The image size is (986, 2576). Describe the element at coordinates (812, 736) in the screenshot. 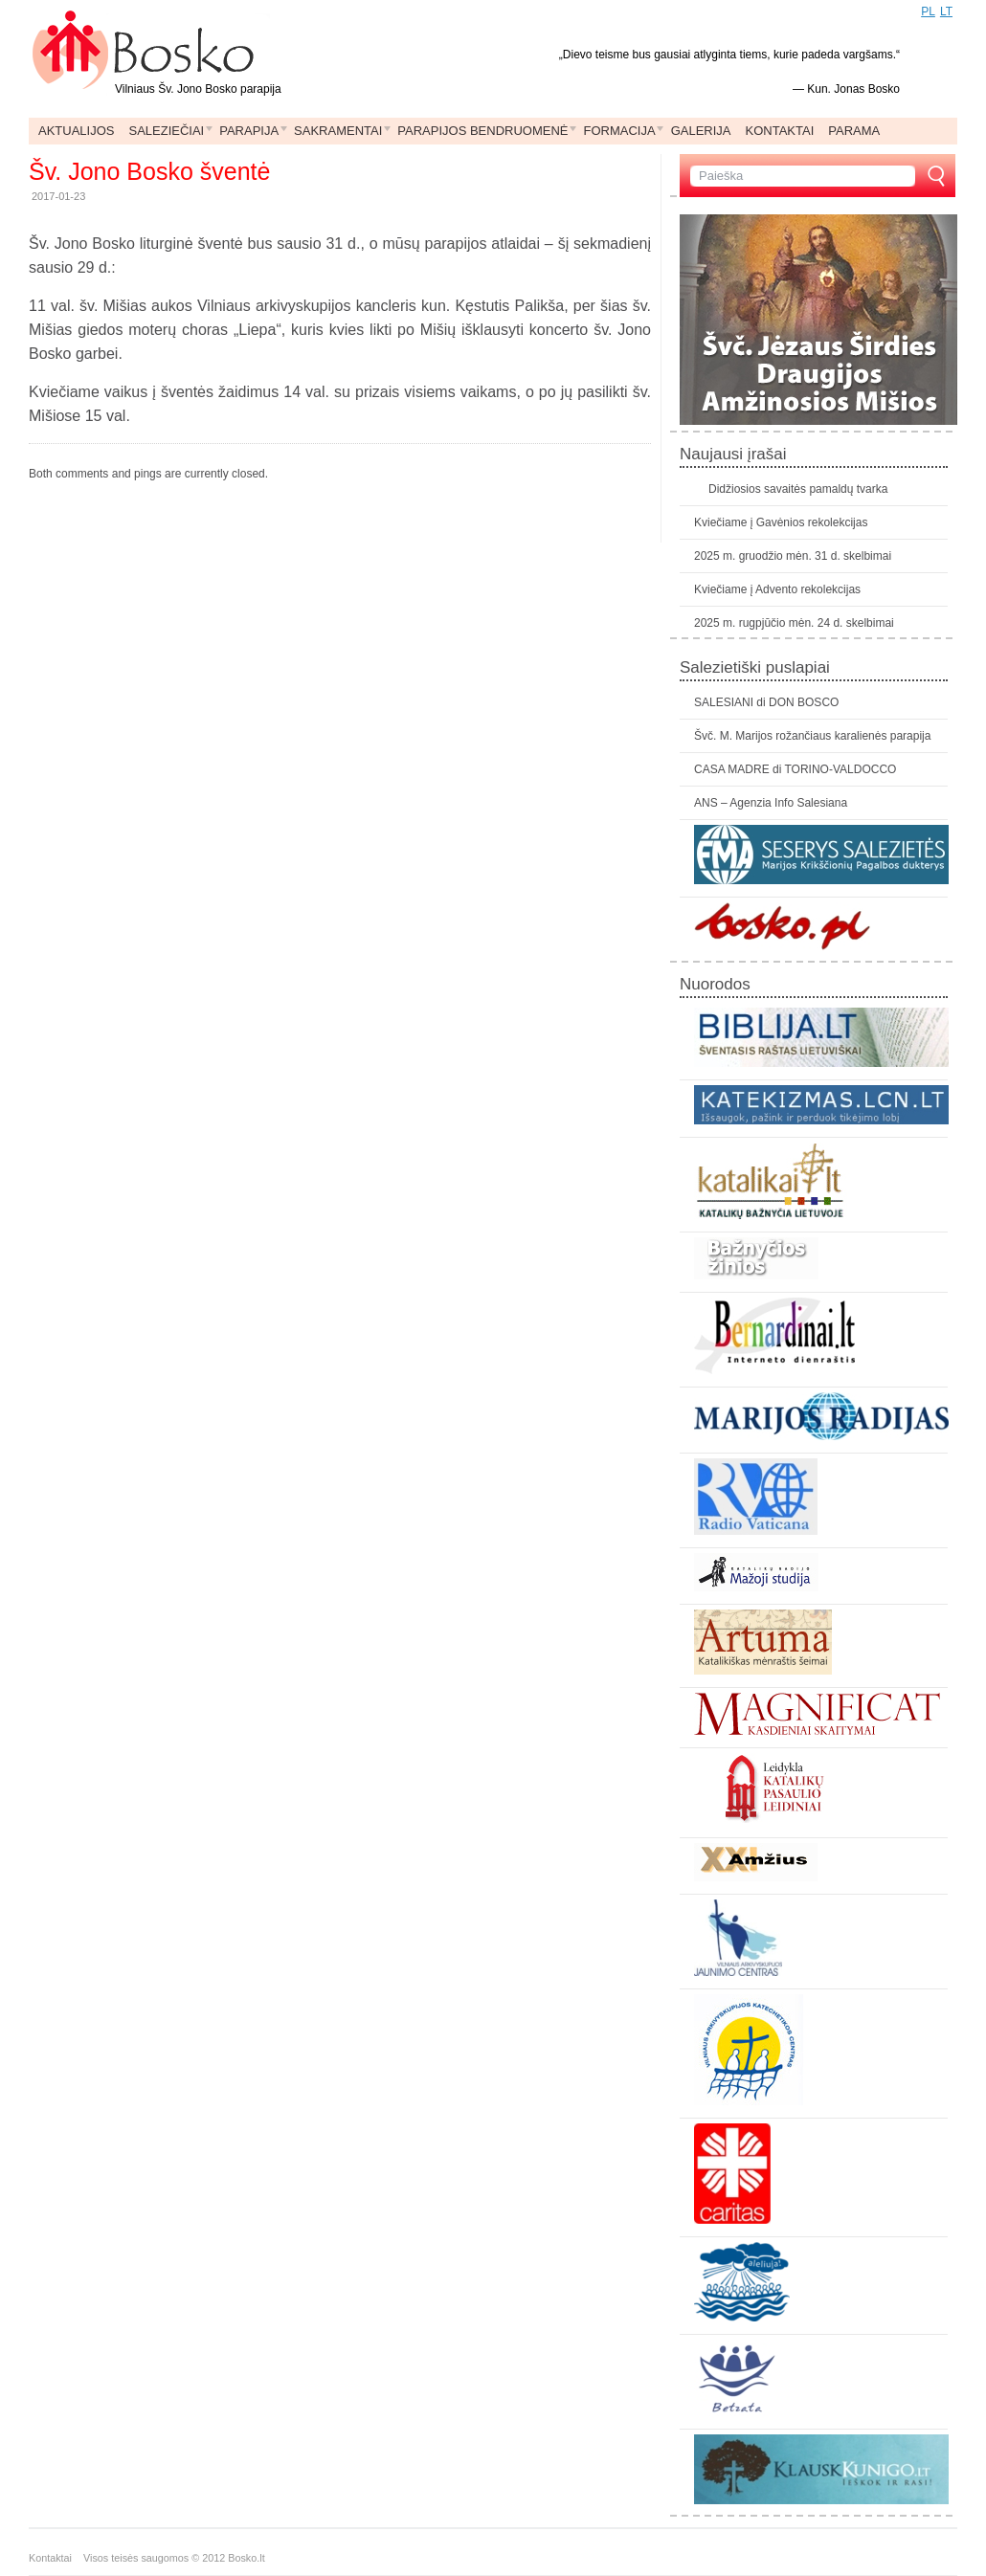

I see `Švč. M. Marijos rožančiaus karalienės parapija` at that location.